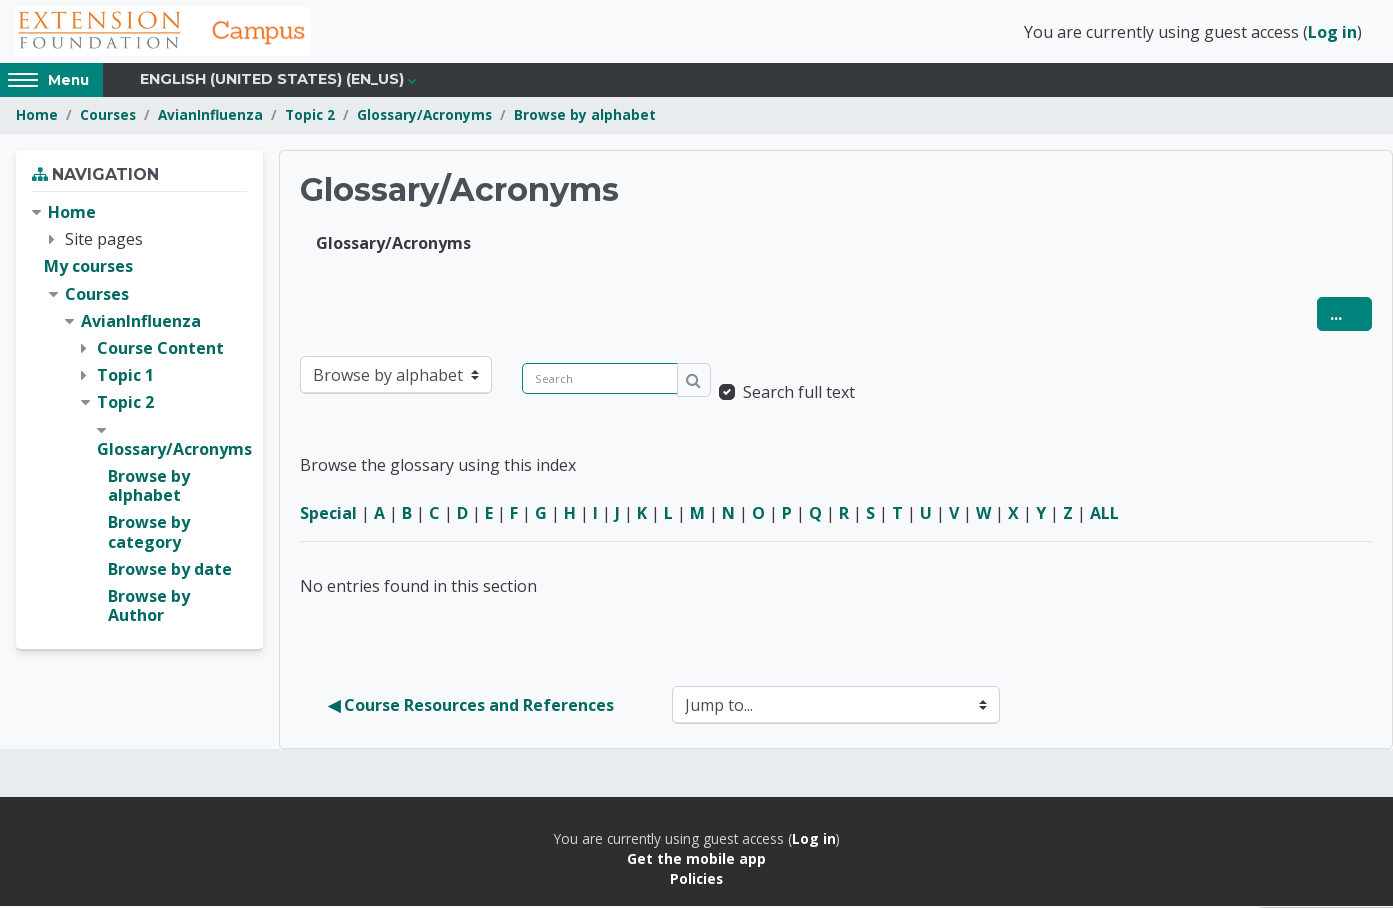  I want to click on Courses, so click(108, 117).